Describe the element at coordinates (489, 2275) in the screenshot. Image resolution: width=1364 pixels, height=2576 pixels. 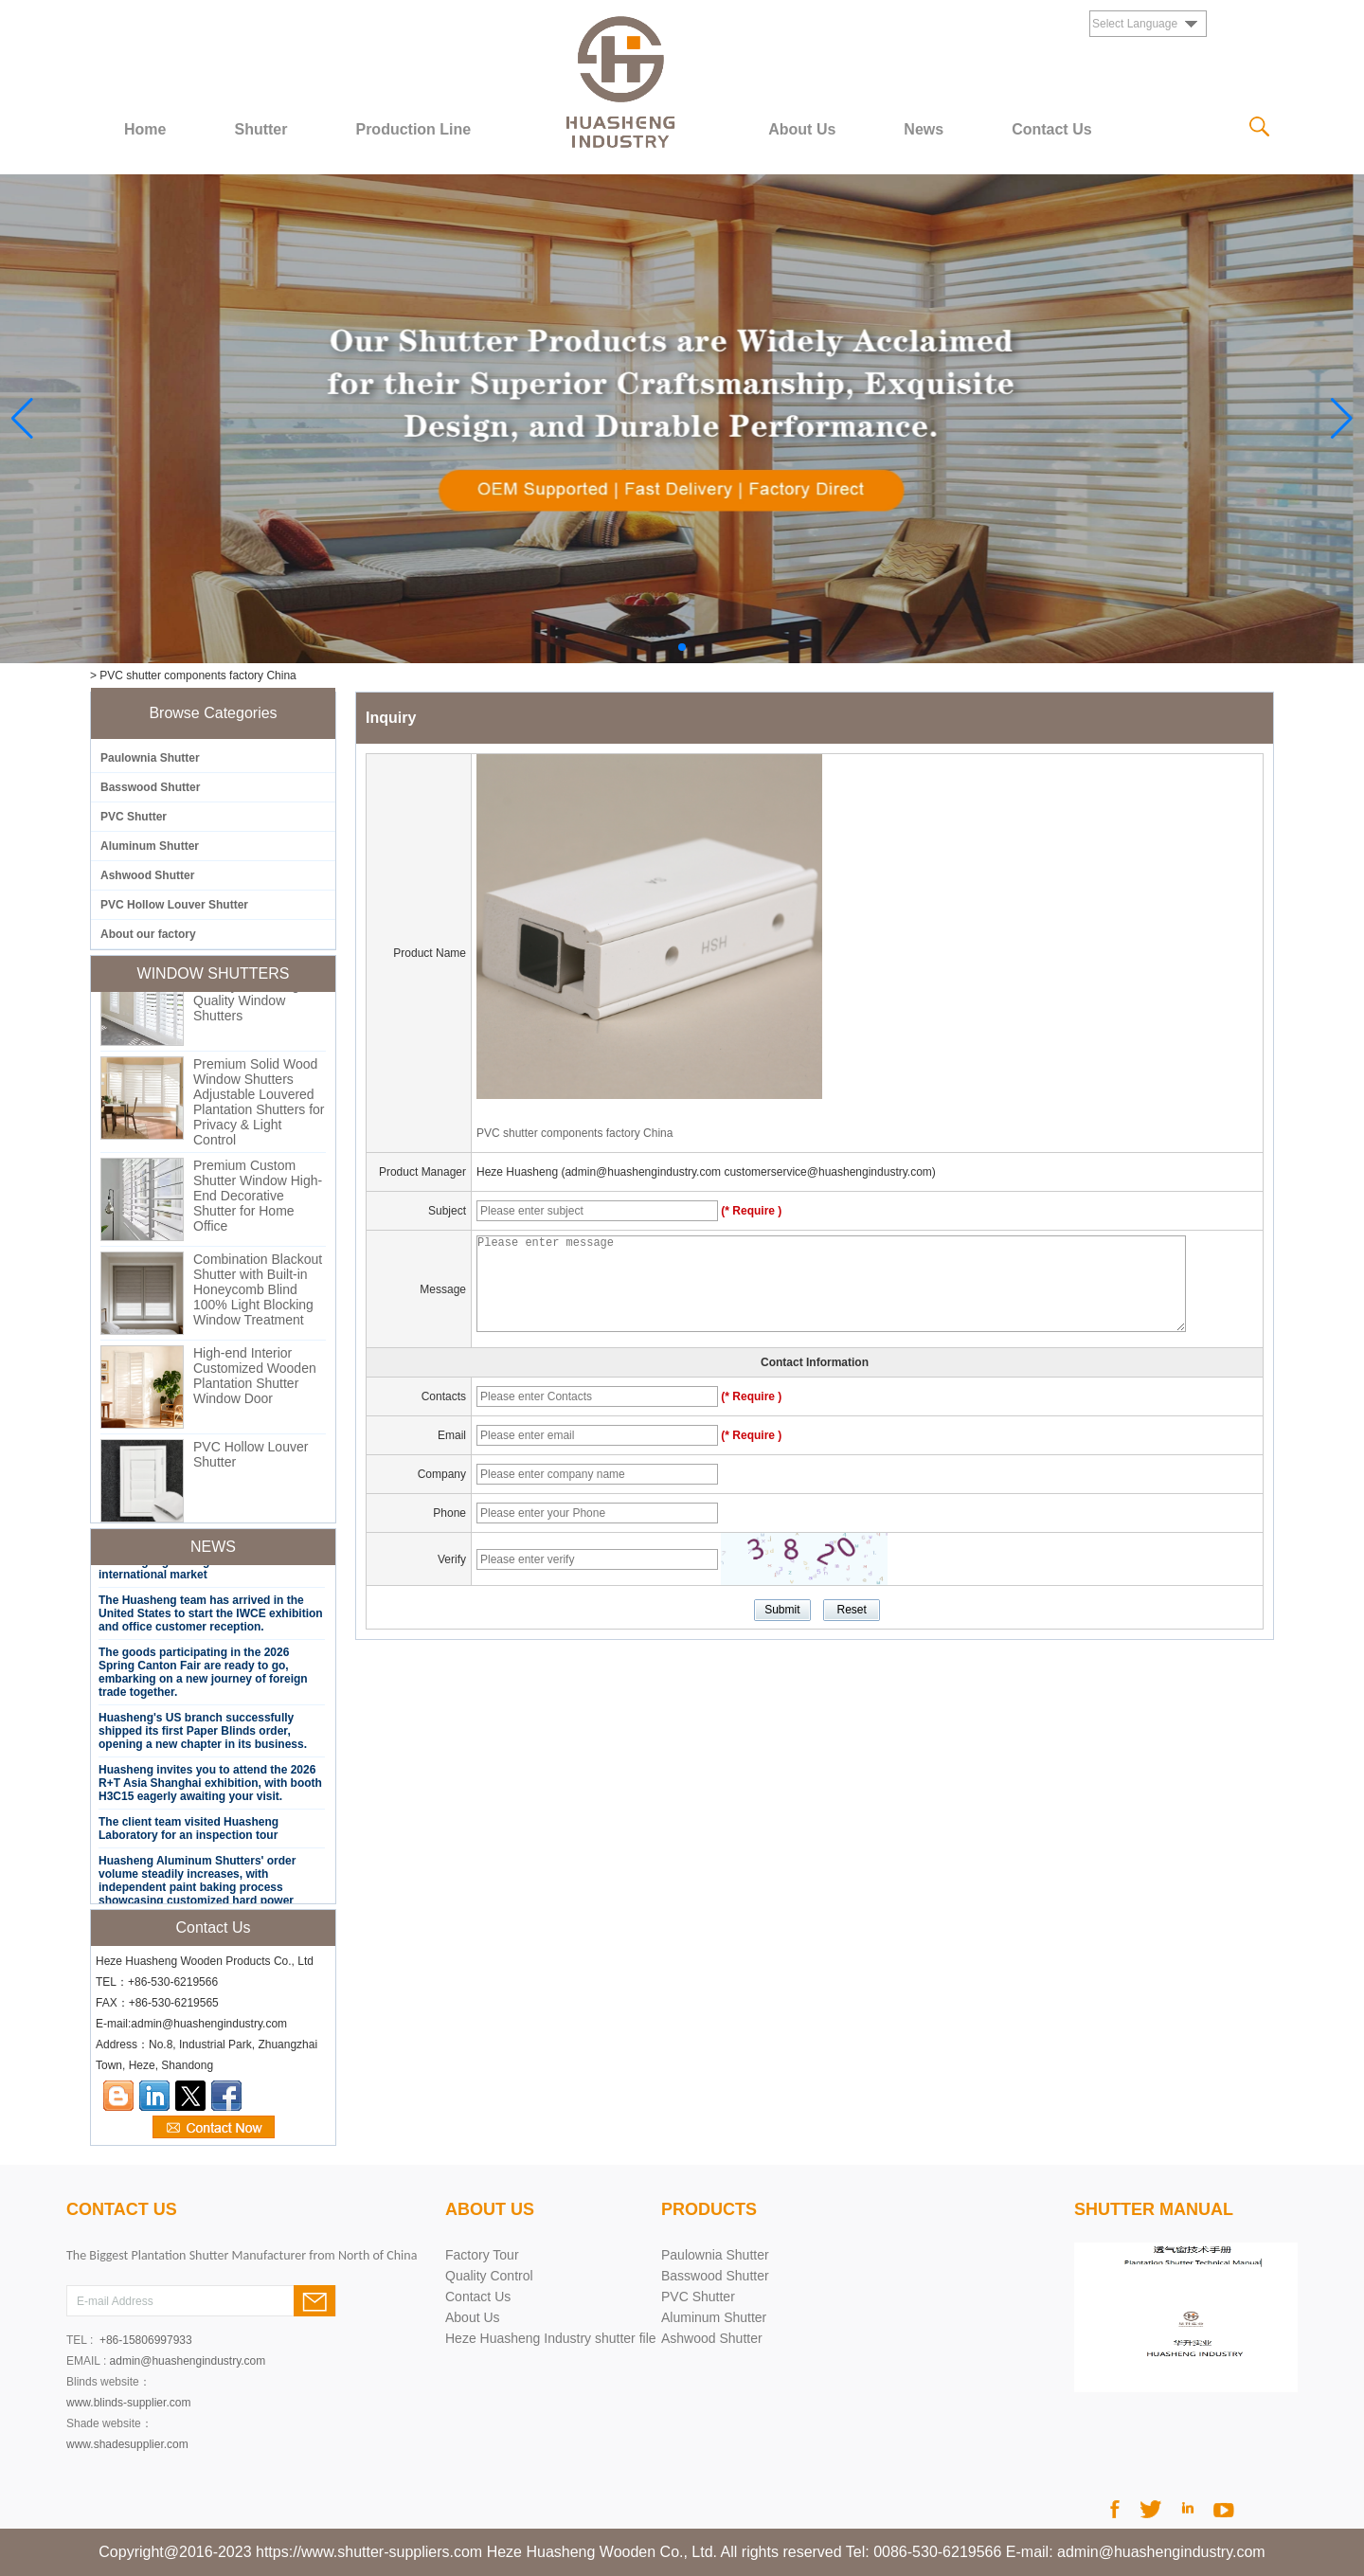
I see `Quality Control` at that location.